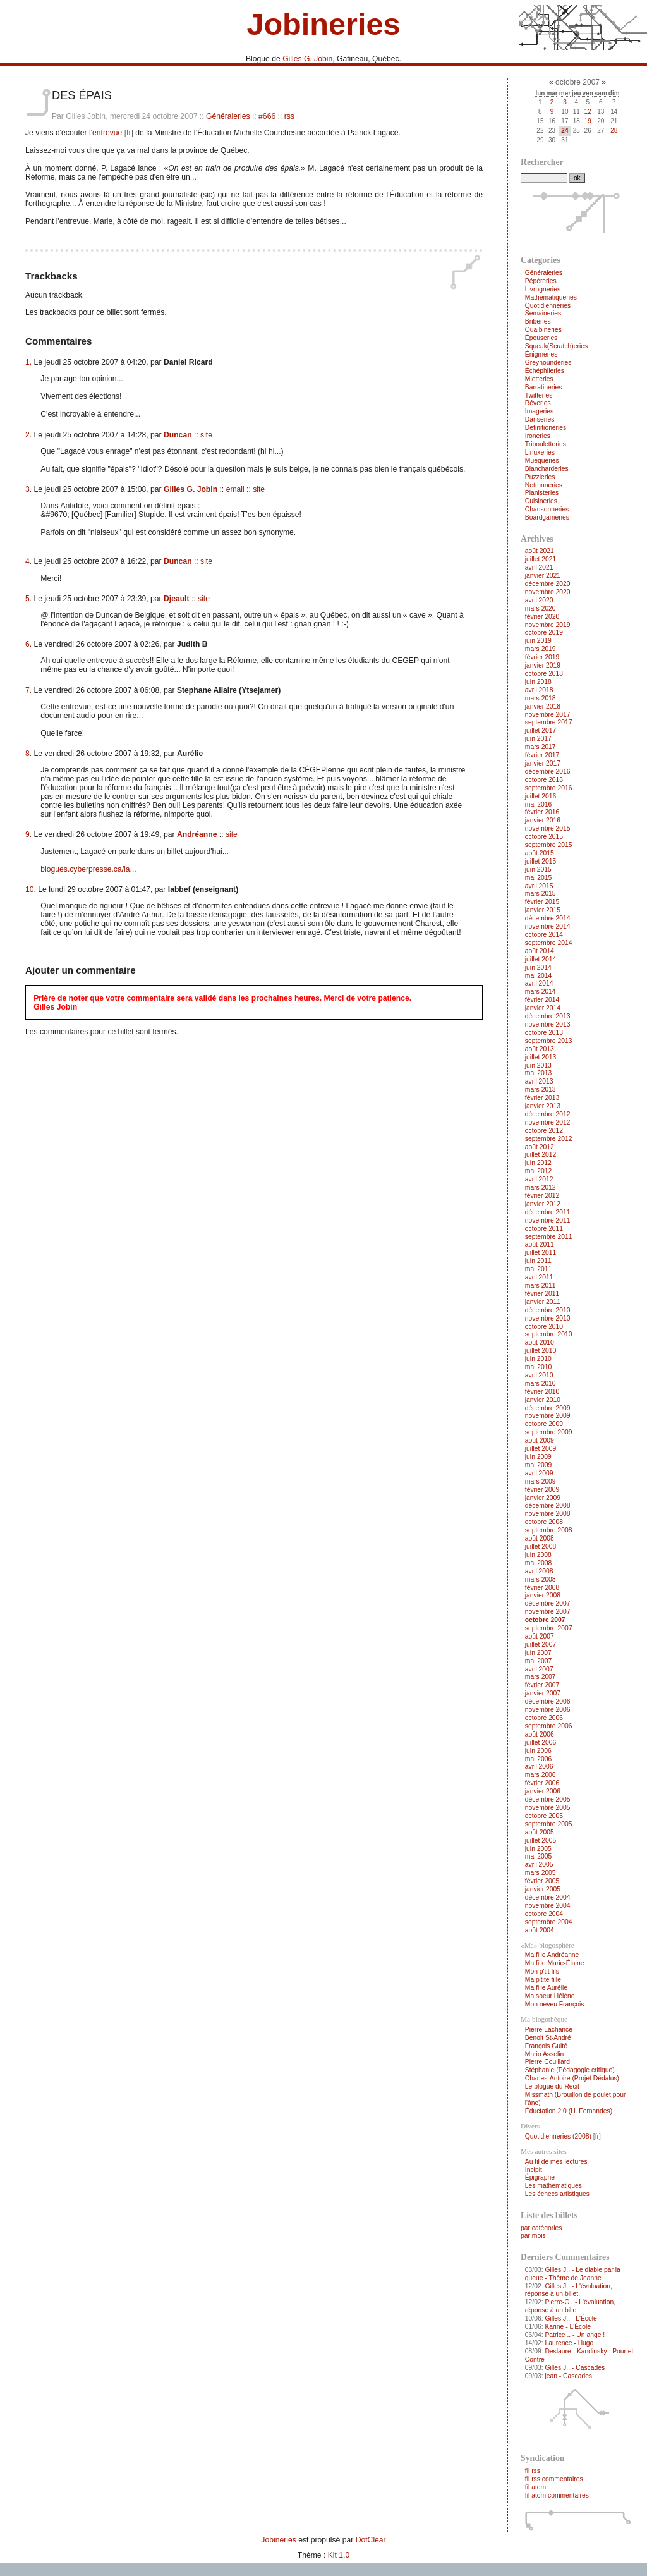  Describe the element at coordinates (540, 1840) in the screenshot. I see `juillet 2005` at that location.